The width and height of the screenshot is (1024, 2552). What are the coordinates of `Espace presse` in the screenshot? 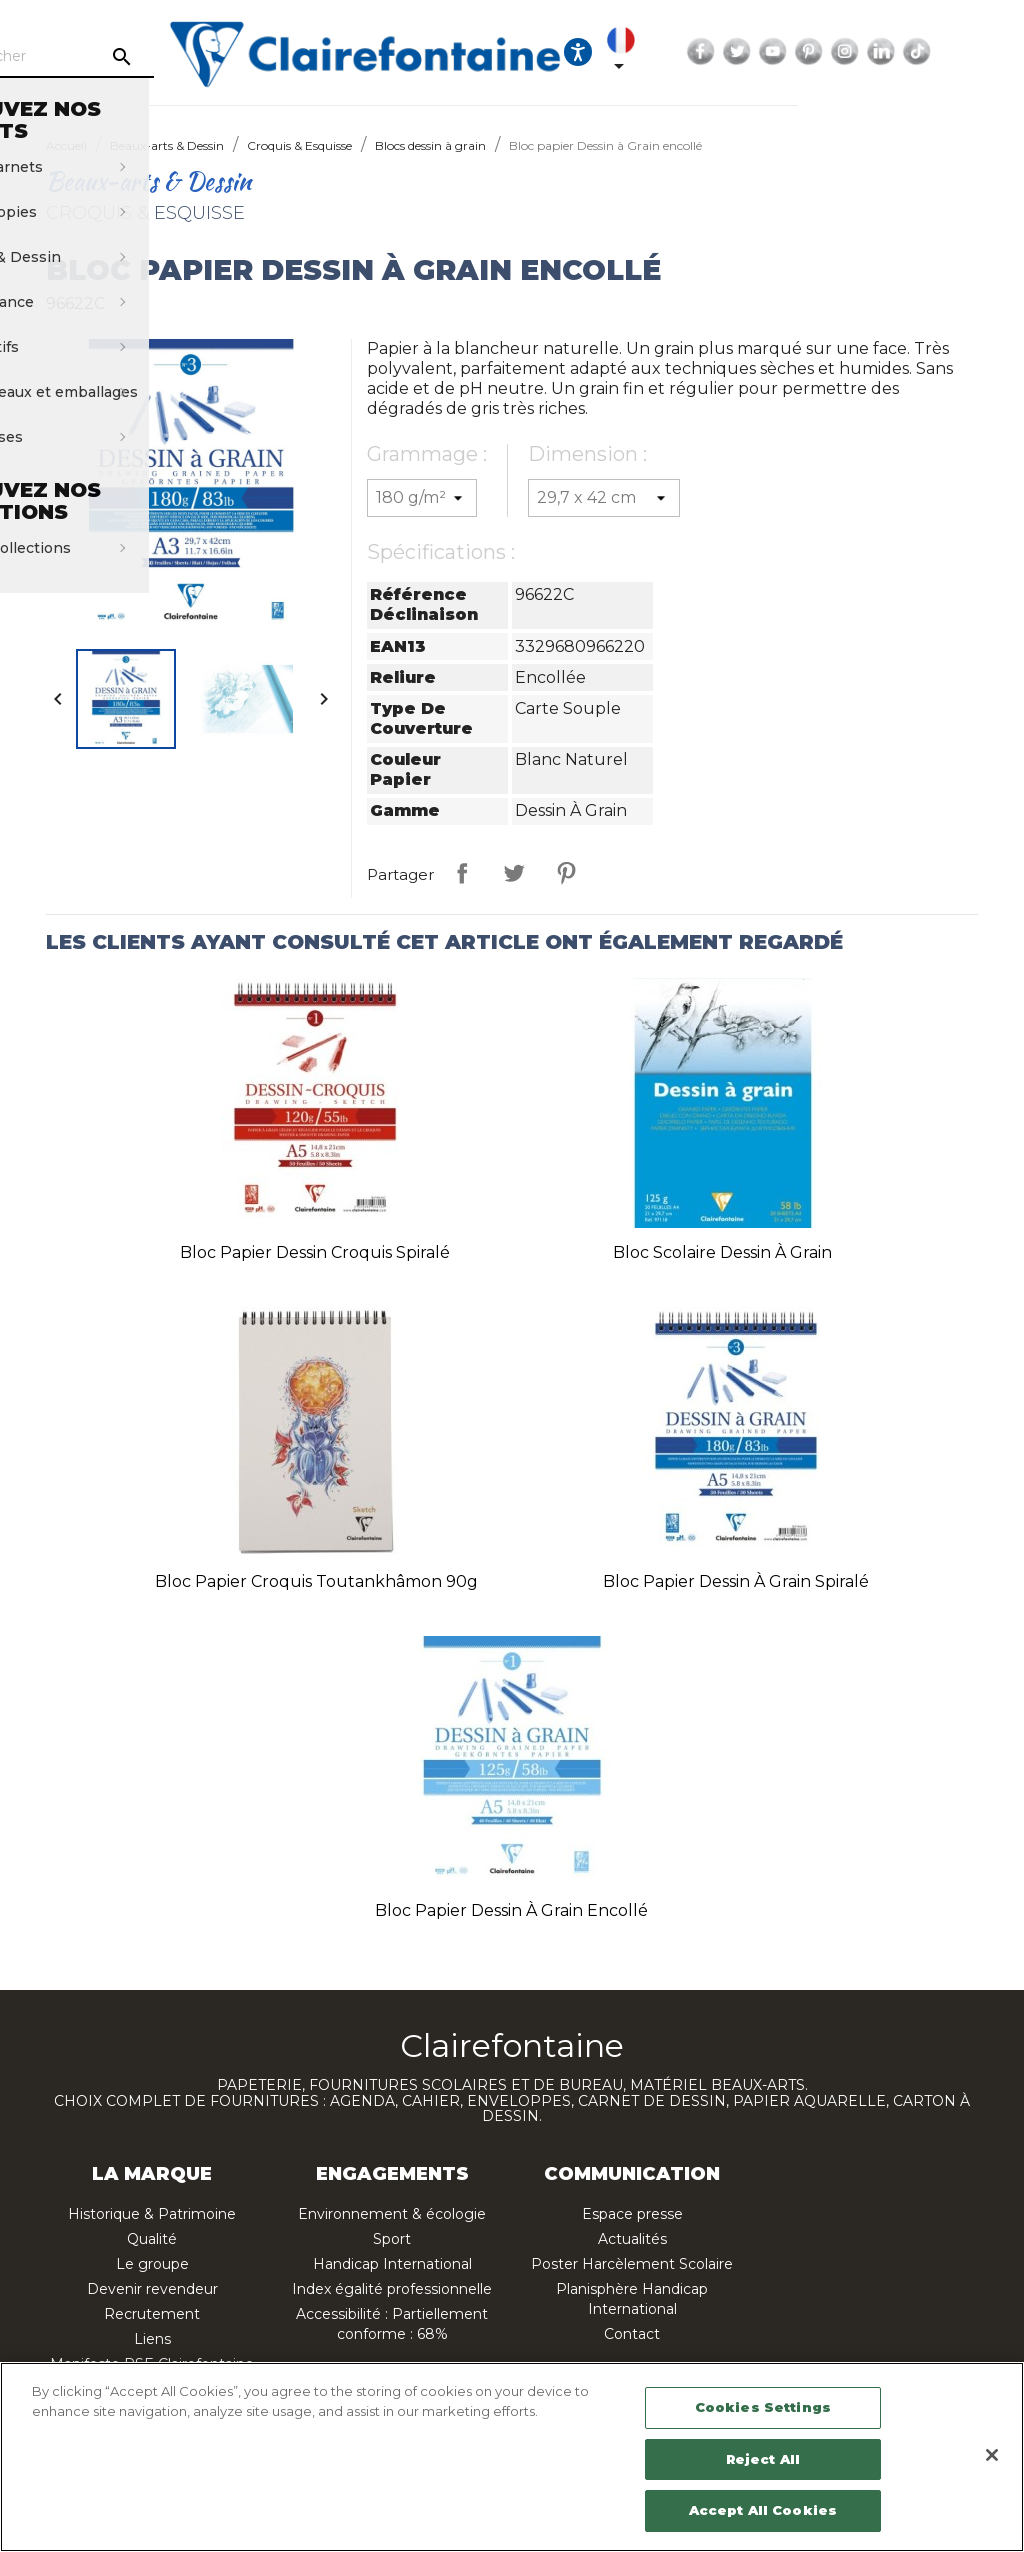 It's located at (632, 2214).